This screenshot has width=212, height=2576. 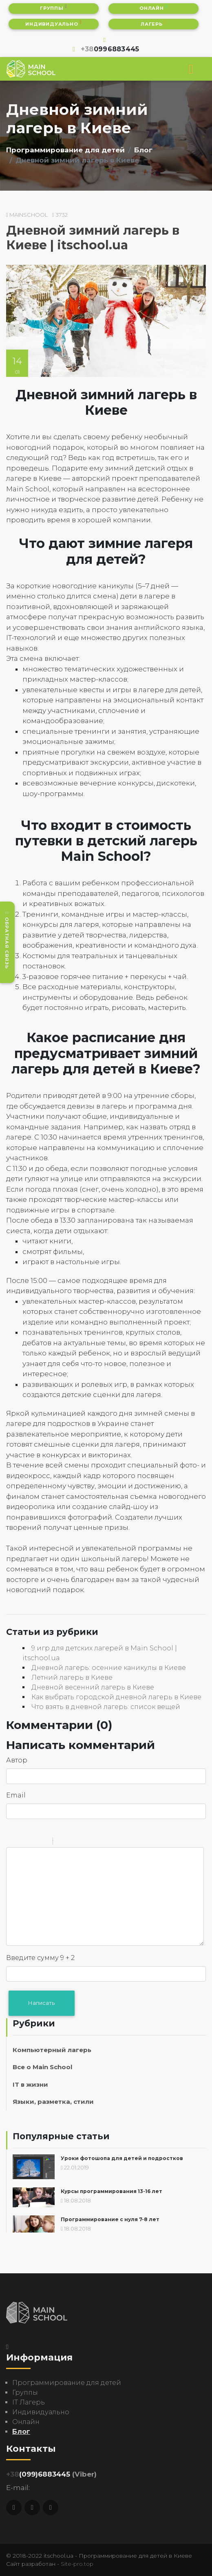 What do you see at coordinates (16, 1760) in the screenshot?
I see `Автор` at bounding box center [16, 1760].